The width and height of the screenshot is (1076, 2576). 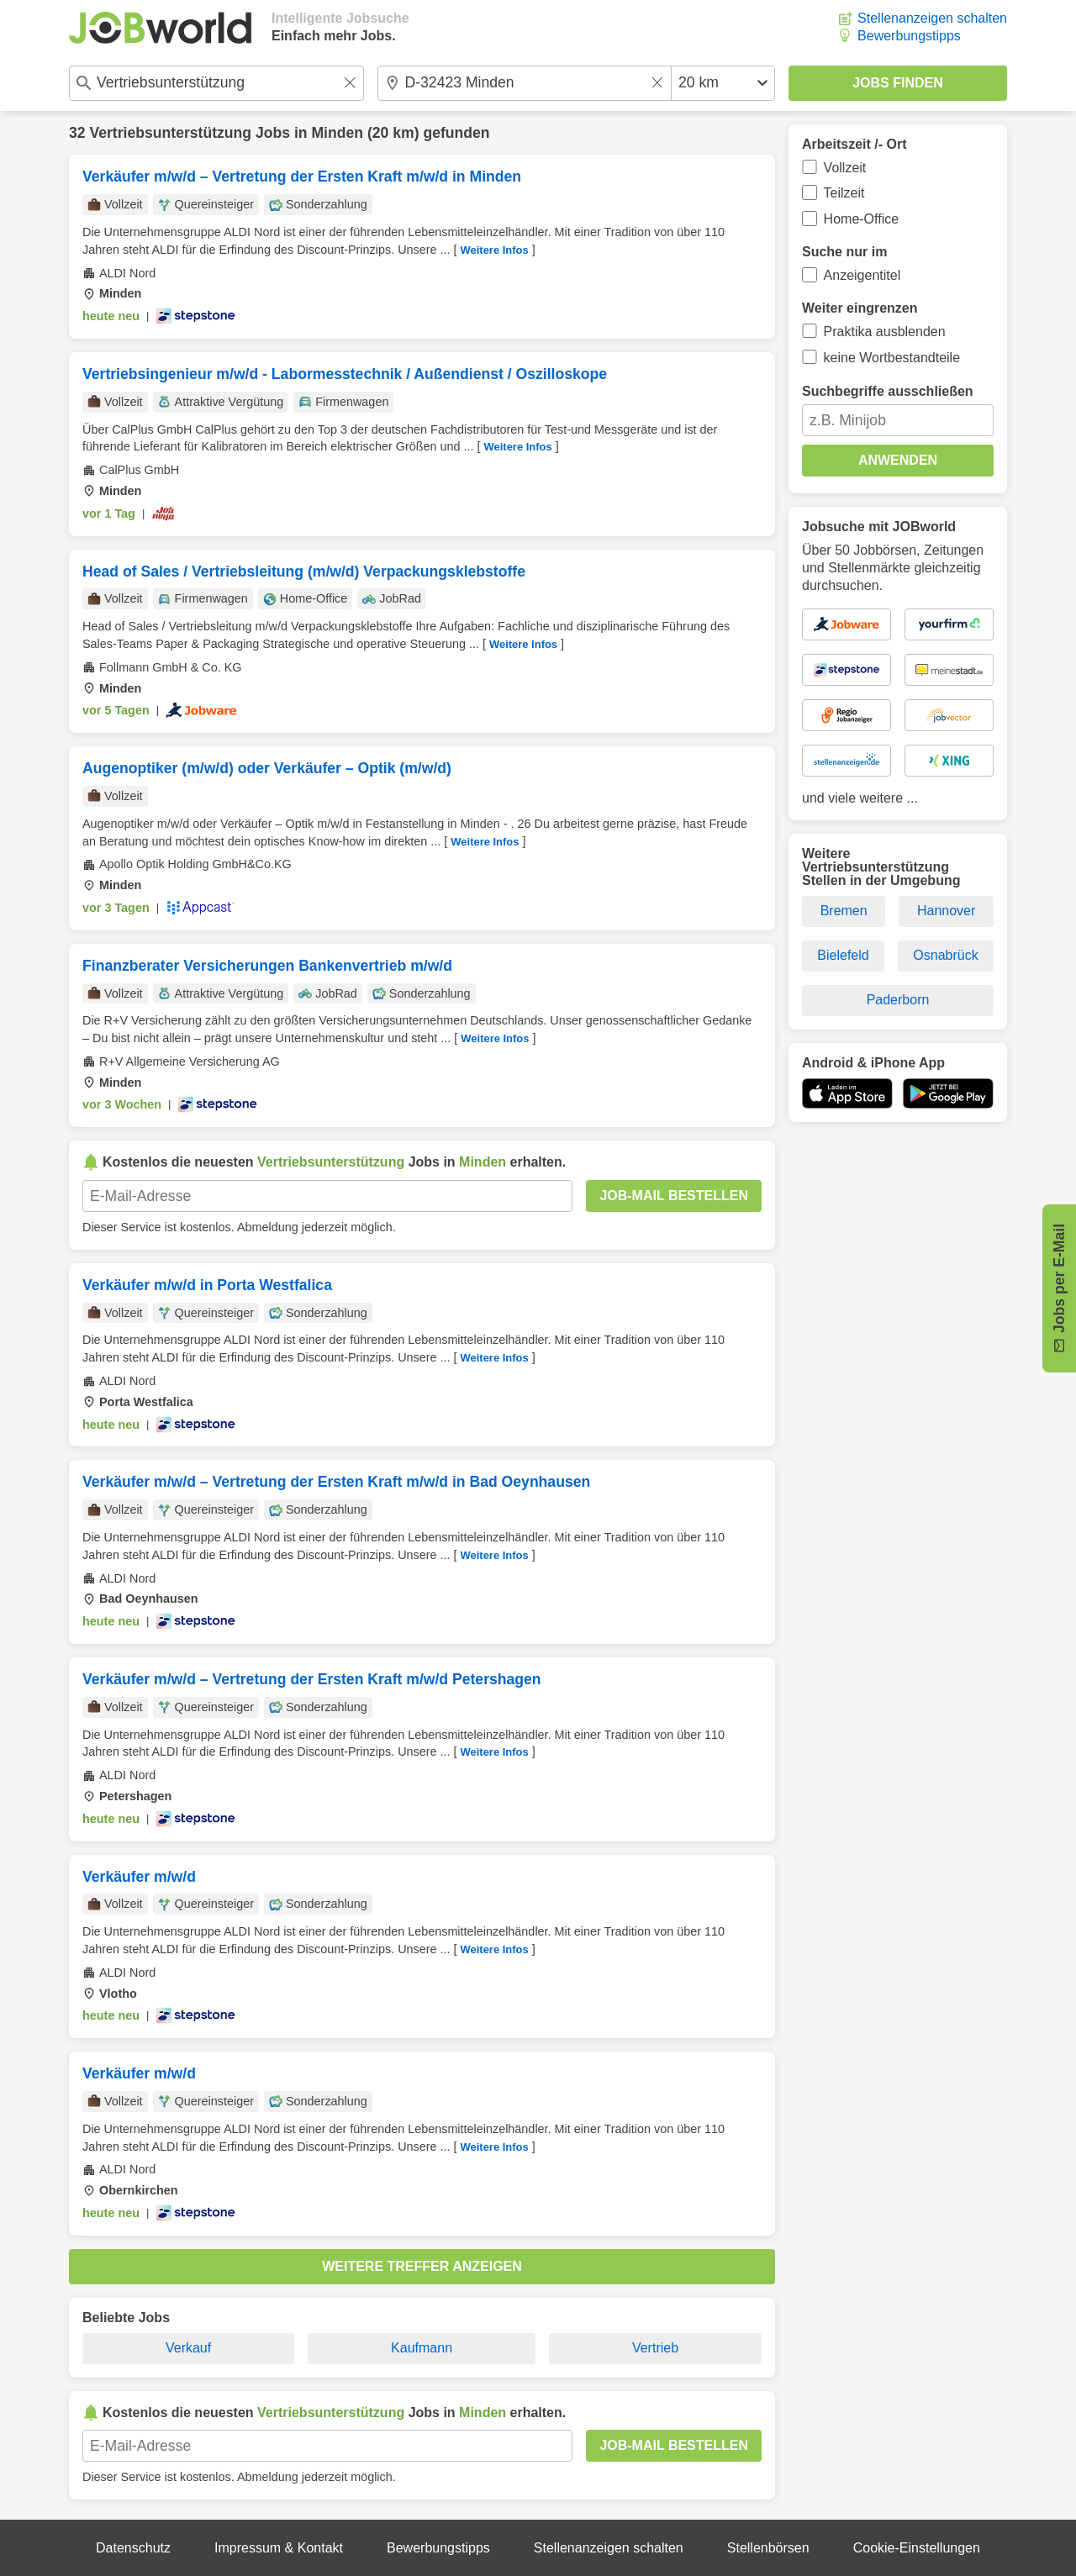 I want to click on Vertriebsunterstützung, so click(x=170, y=132).